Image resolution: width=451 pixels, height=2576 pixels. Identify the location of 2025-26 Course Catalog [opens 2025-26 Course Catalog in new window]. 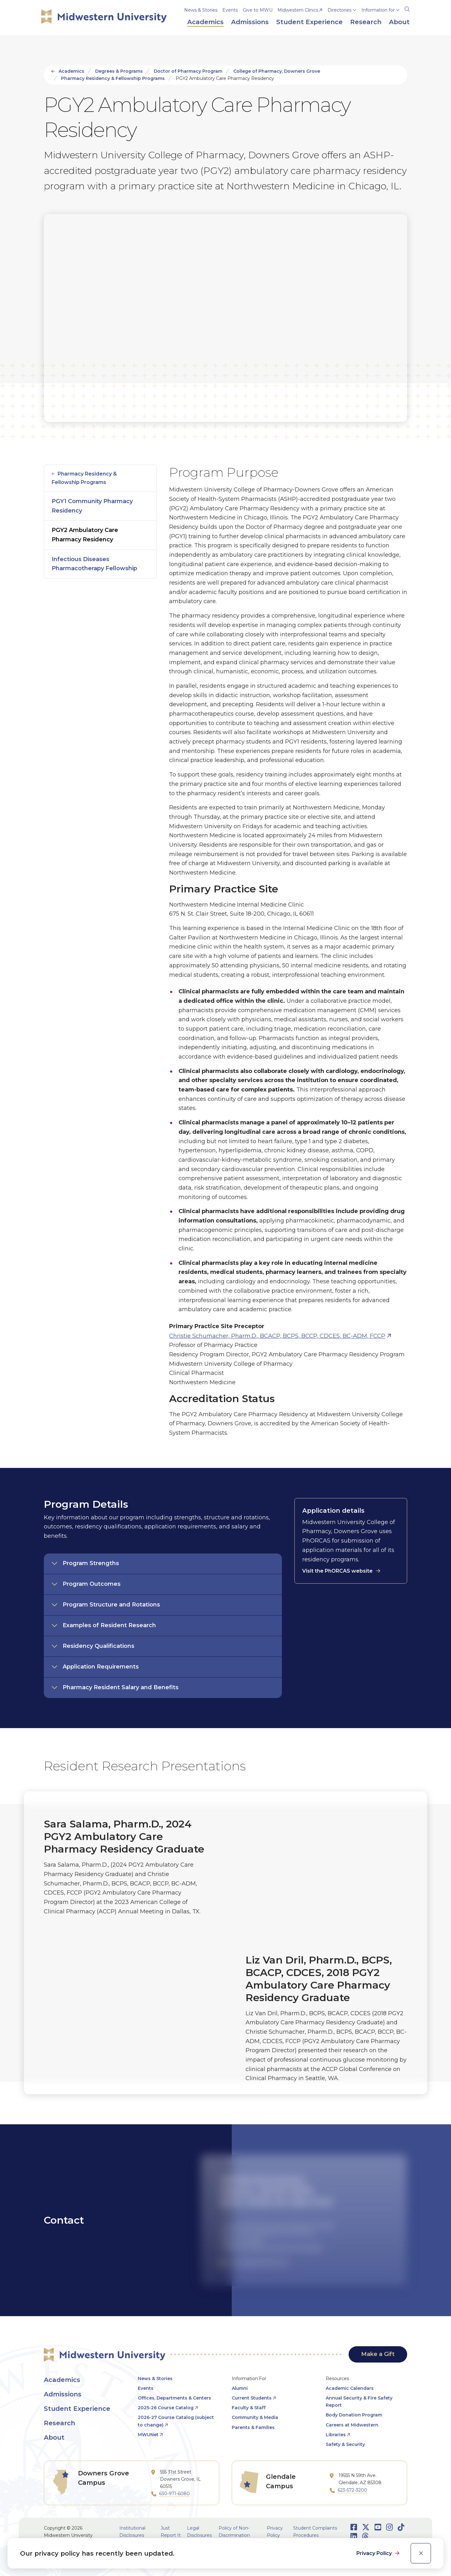
(166, 2407).